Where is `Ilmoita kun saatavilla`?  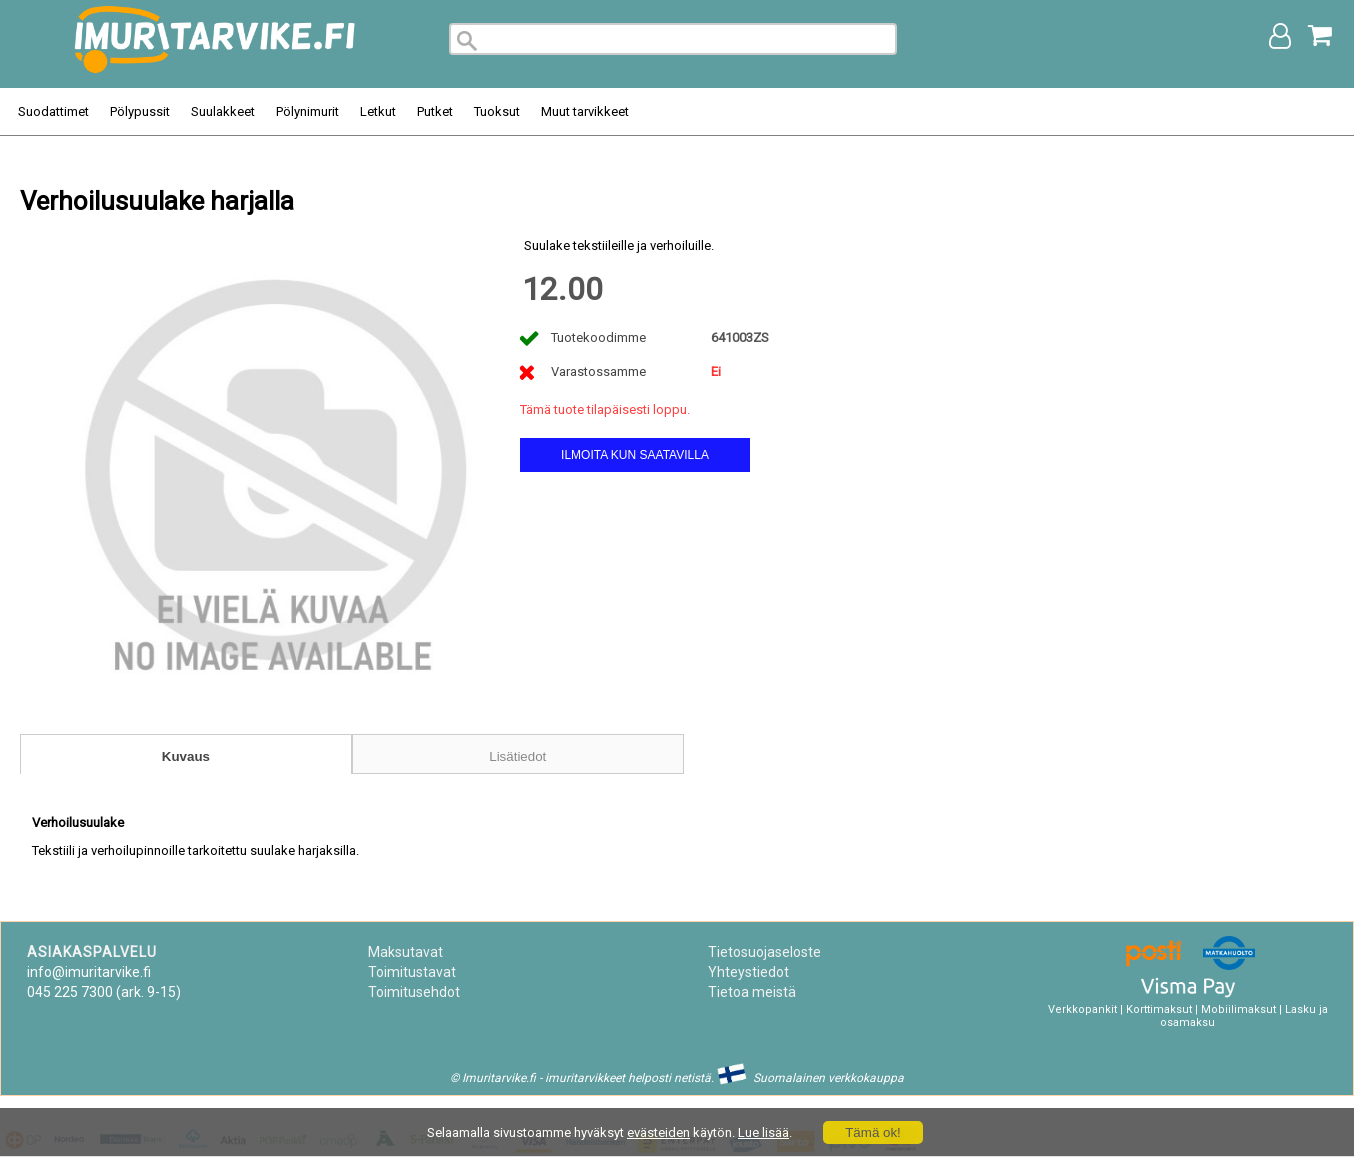 Ilmoita kun saatavilla is located at coordinates (635, 455).